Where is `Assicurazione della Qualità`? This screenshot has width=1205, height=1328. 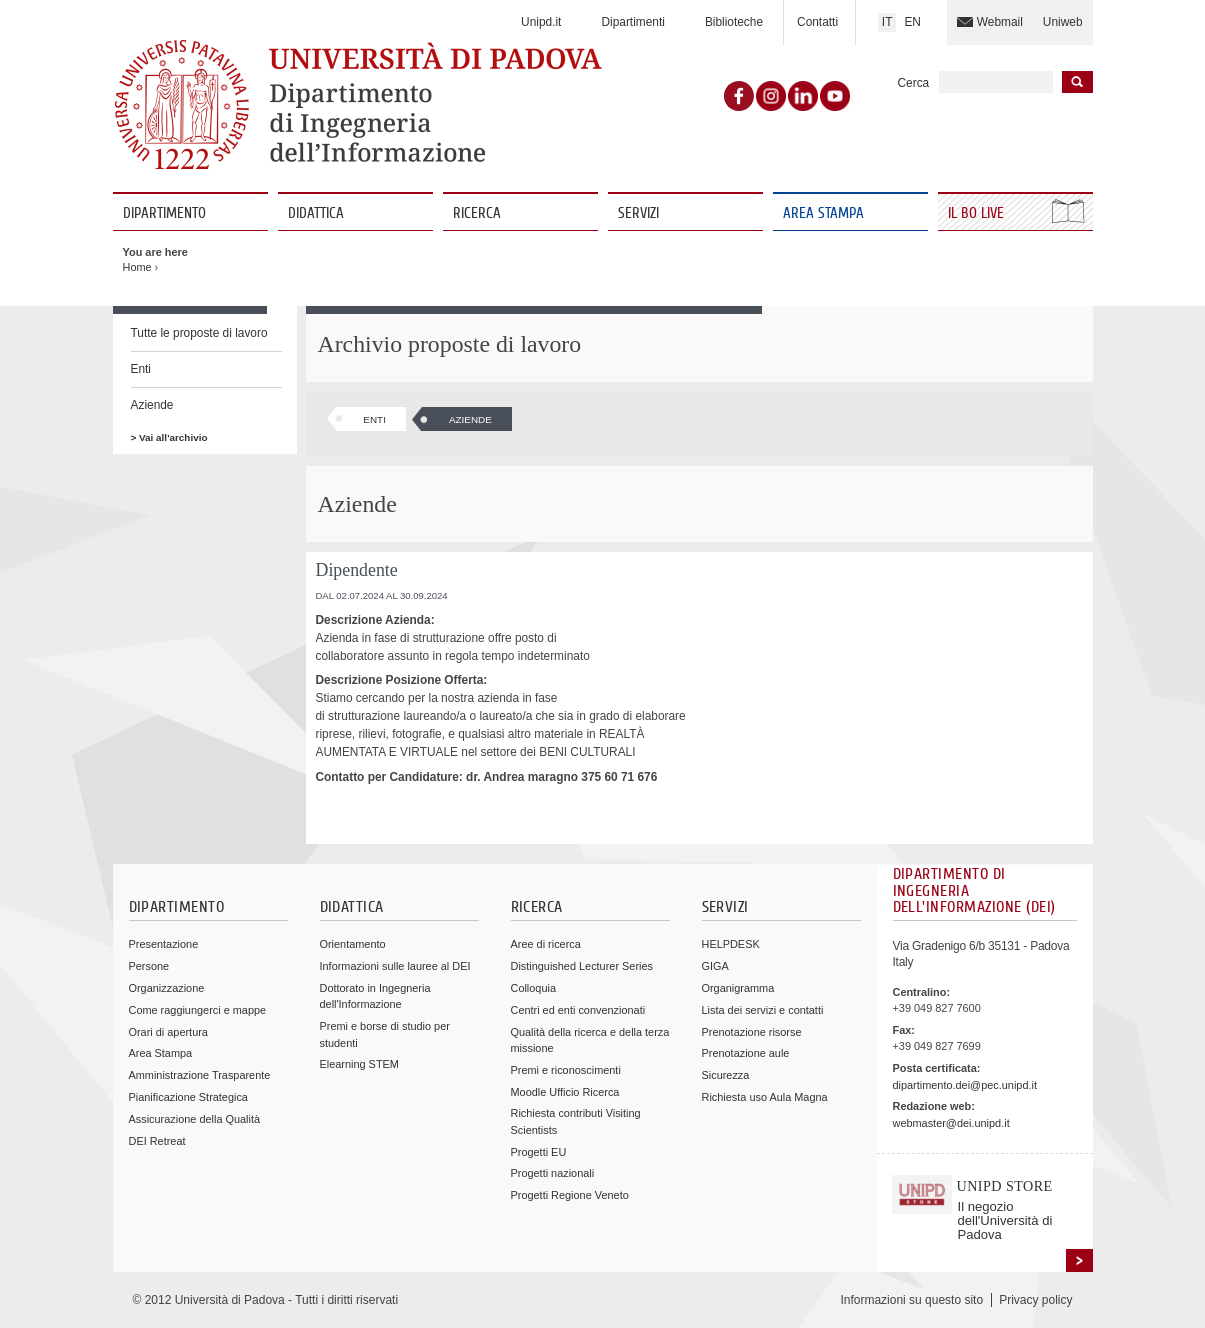
Assicurazione della Qualità is located at coordinates (195, 1119).